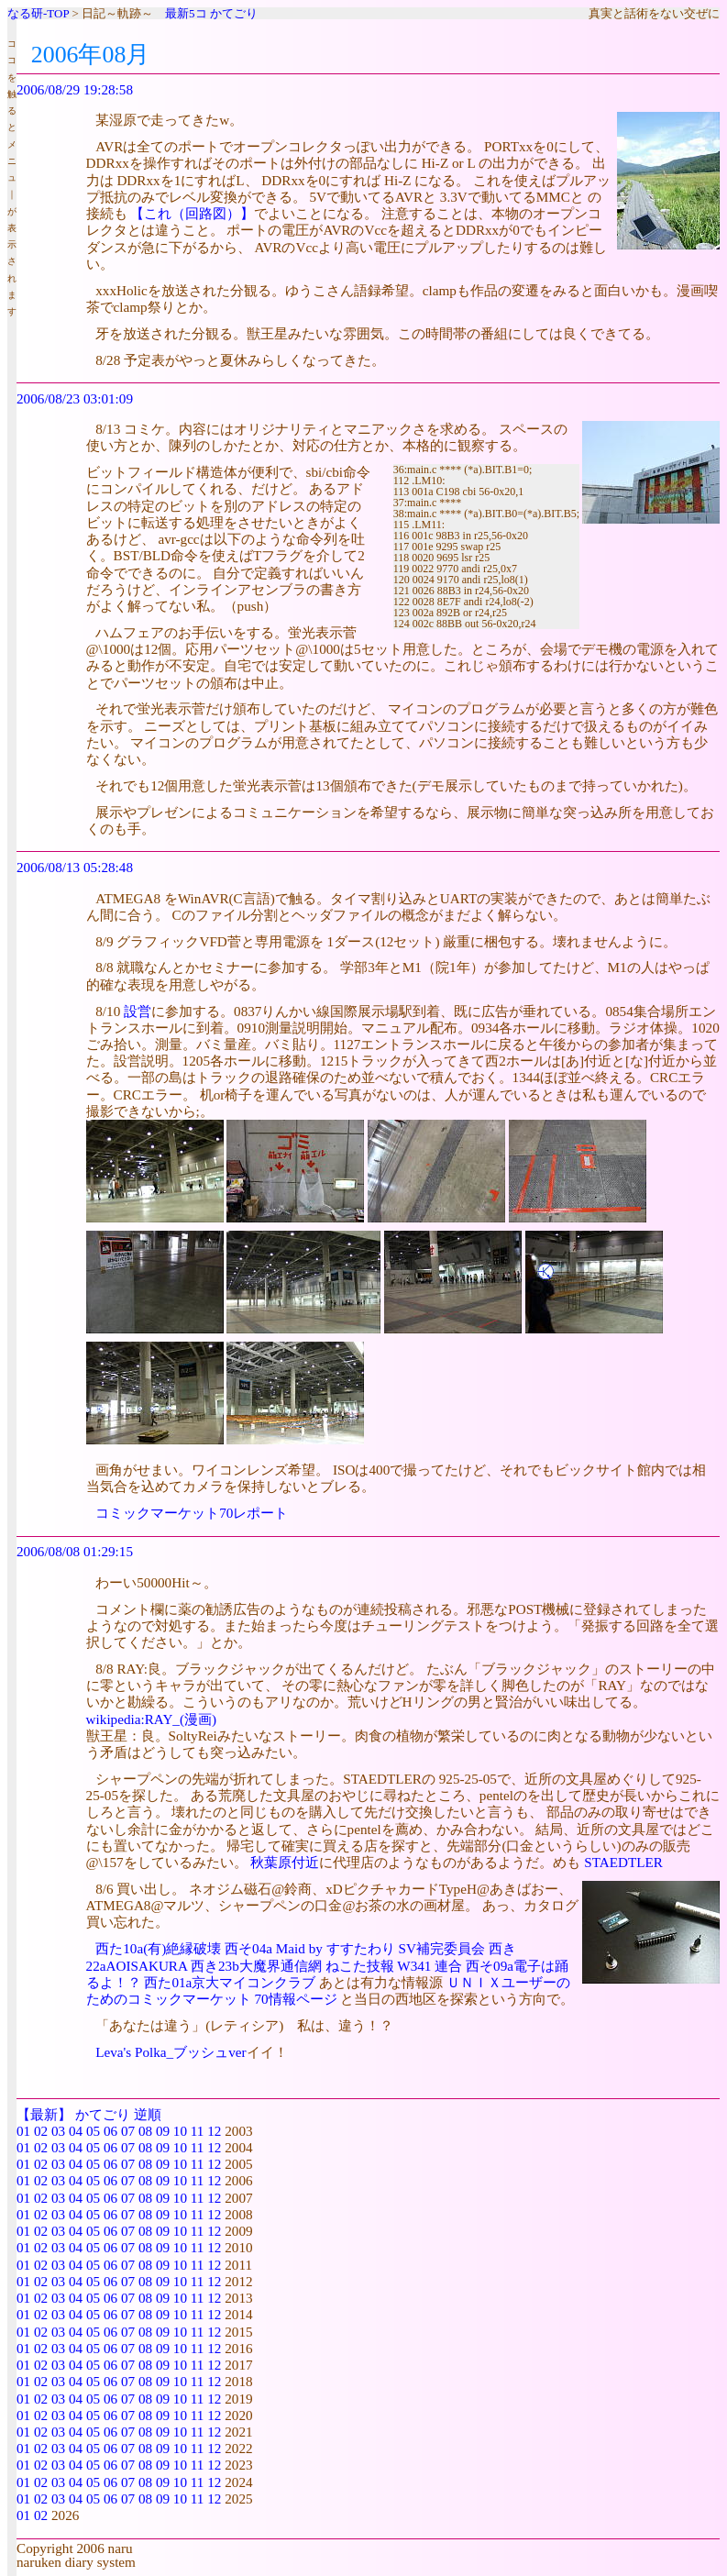  What do you see at coordinates (284, 1862) in the screenshot?
I see `秋葉原付近` at bounding box center [284, 1862].